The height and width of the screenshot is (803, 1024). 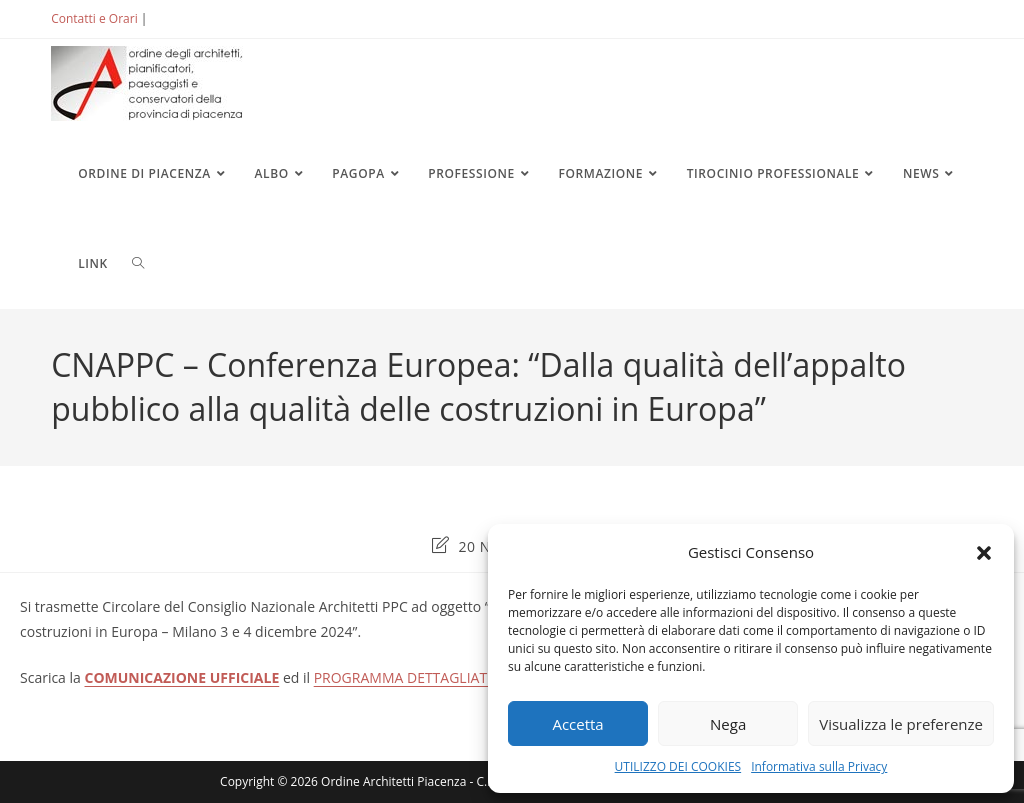 I want to click on Contatti e Orari, so click(x=94, y=18).